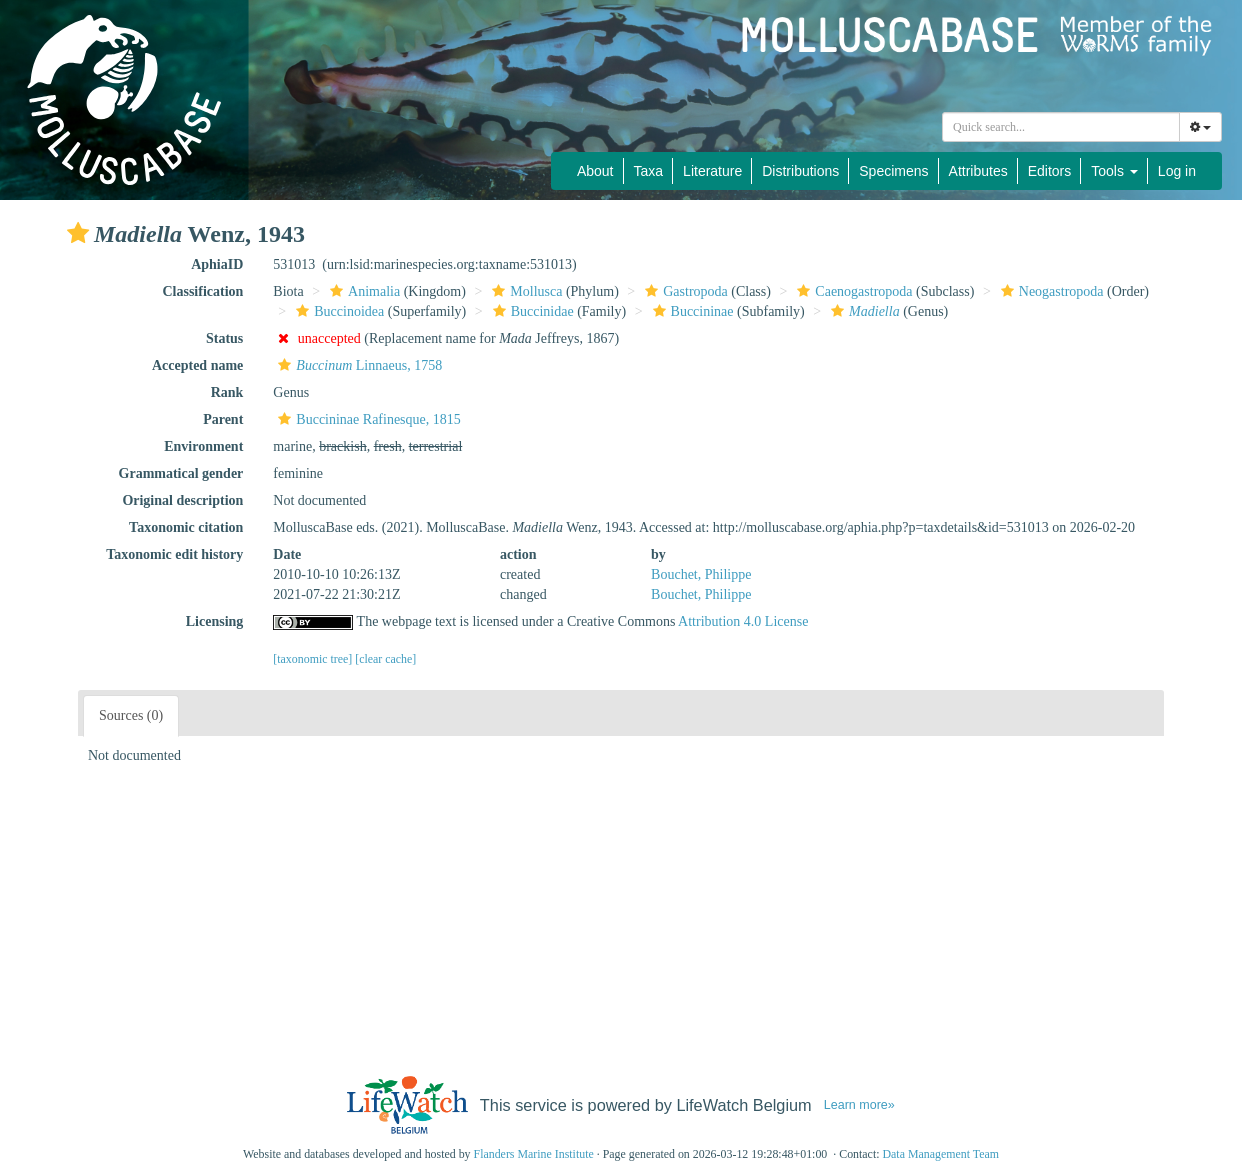 The height and width of the screenshot is (1174, 1242). What do you see at coordinates (1061, 127) in the screenshot?
I see `[combobox]` at bounding box center [1061, 127].